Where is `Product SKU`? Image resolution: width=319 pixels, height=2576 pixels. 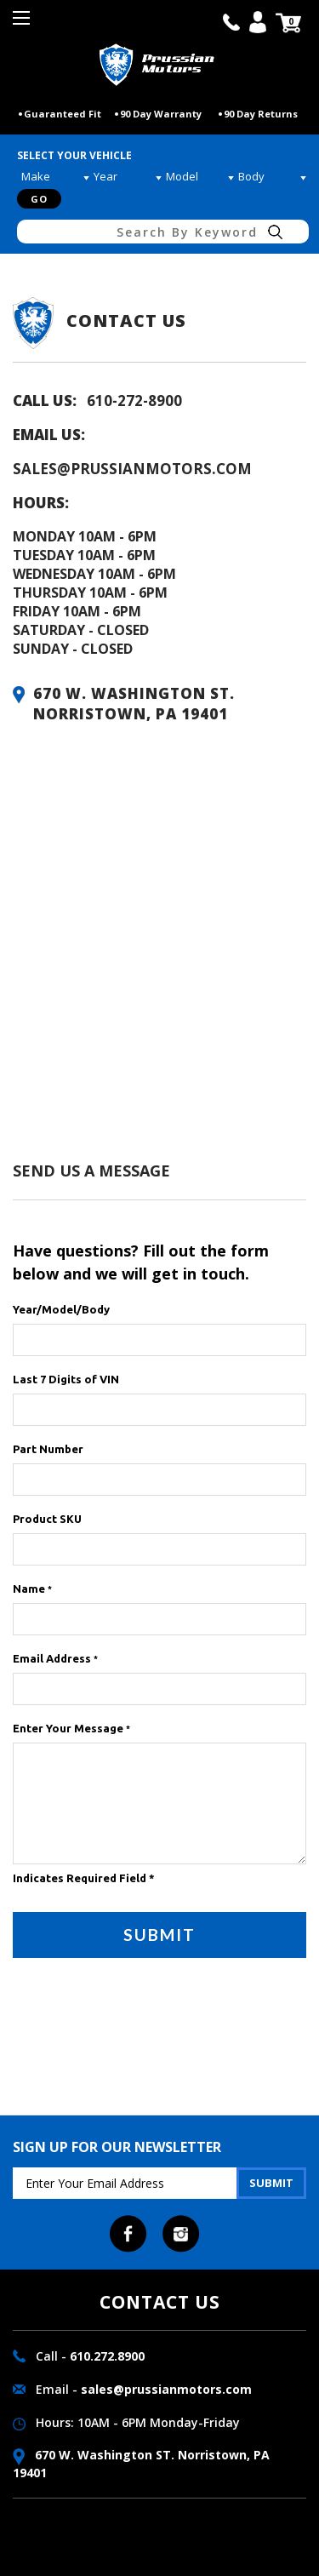 Product SKU is located at coordinates (47, 1519).